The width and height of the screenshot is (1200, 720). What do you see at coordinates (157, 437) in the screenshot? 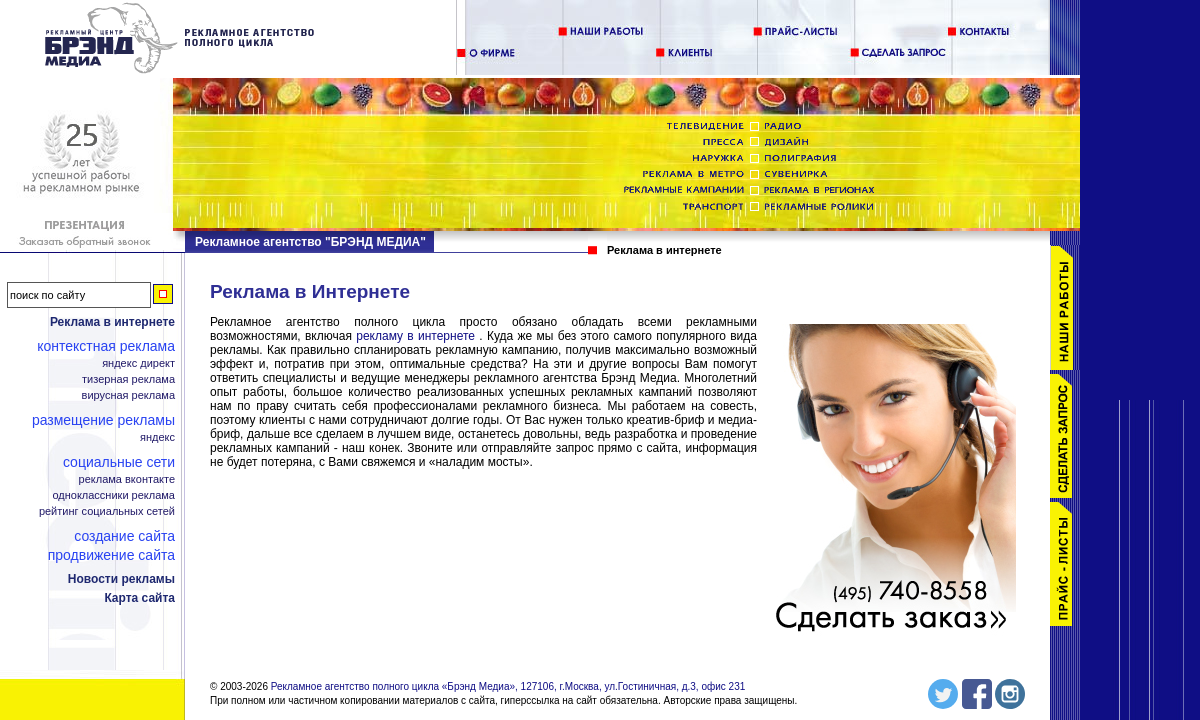
I see `Яндекс` at bounding box center [157, 437].